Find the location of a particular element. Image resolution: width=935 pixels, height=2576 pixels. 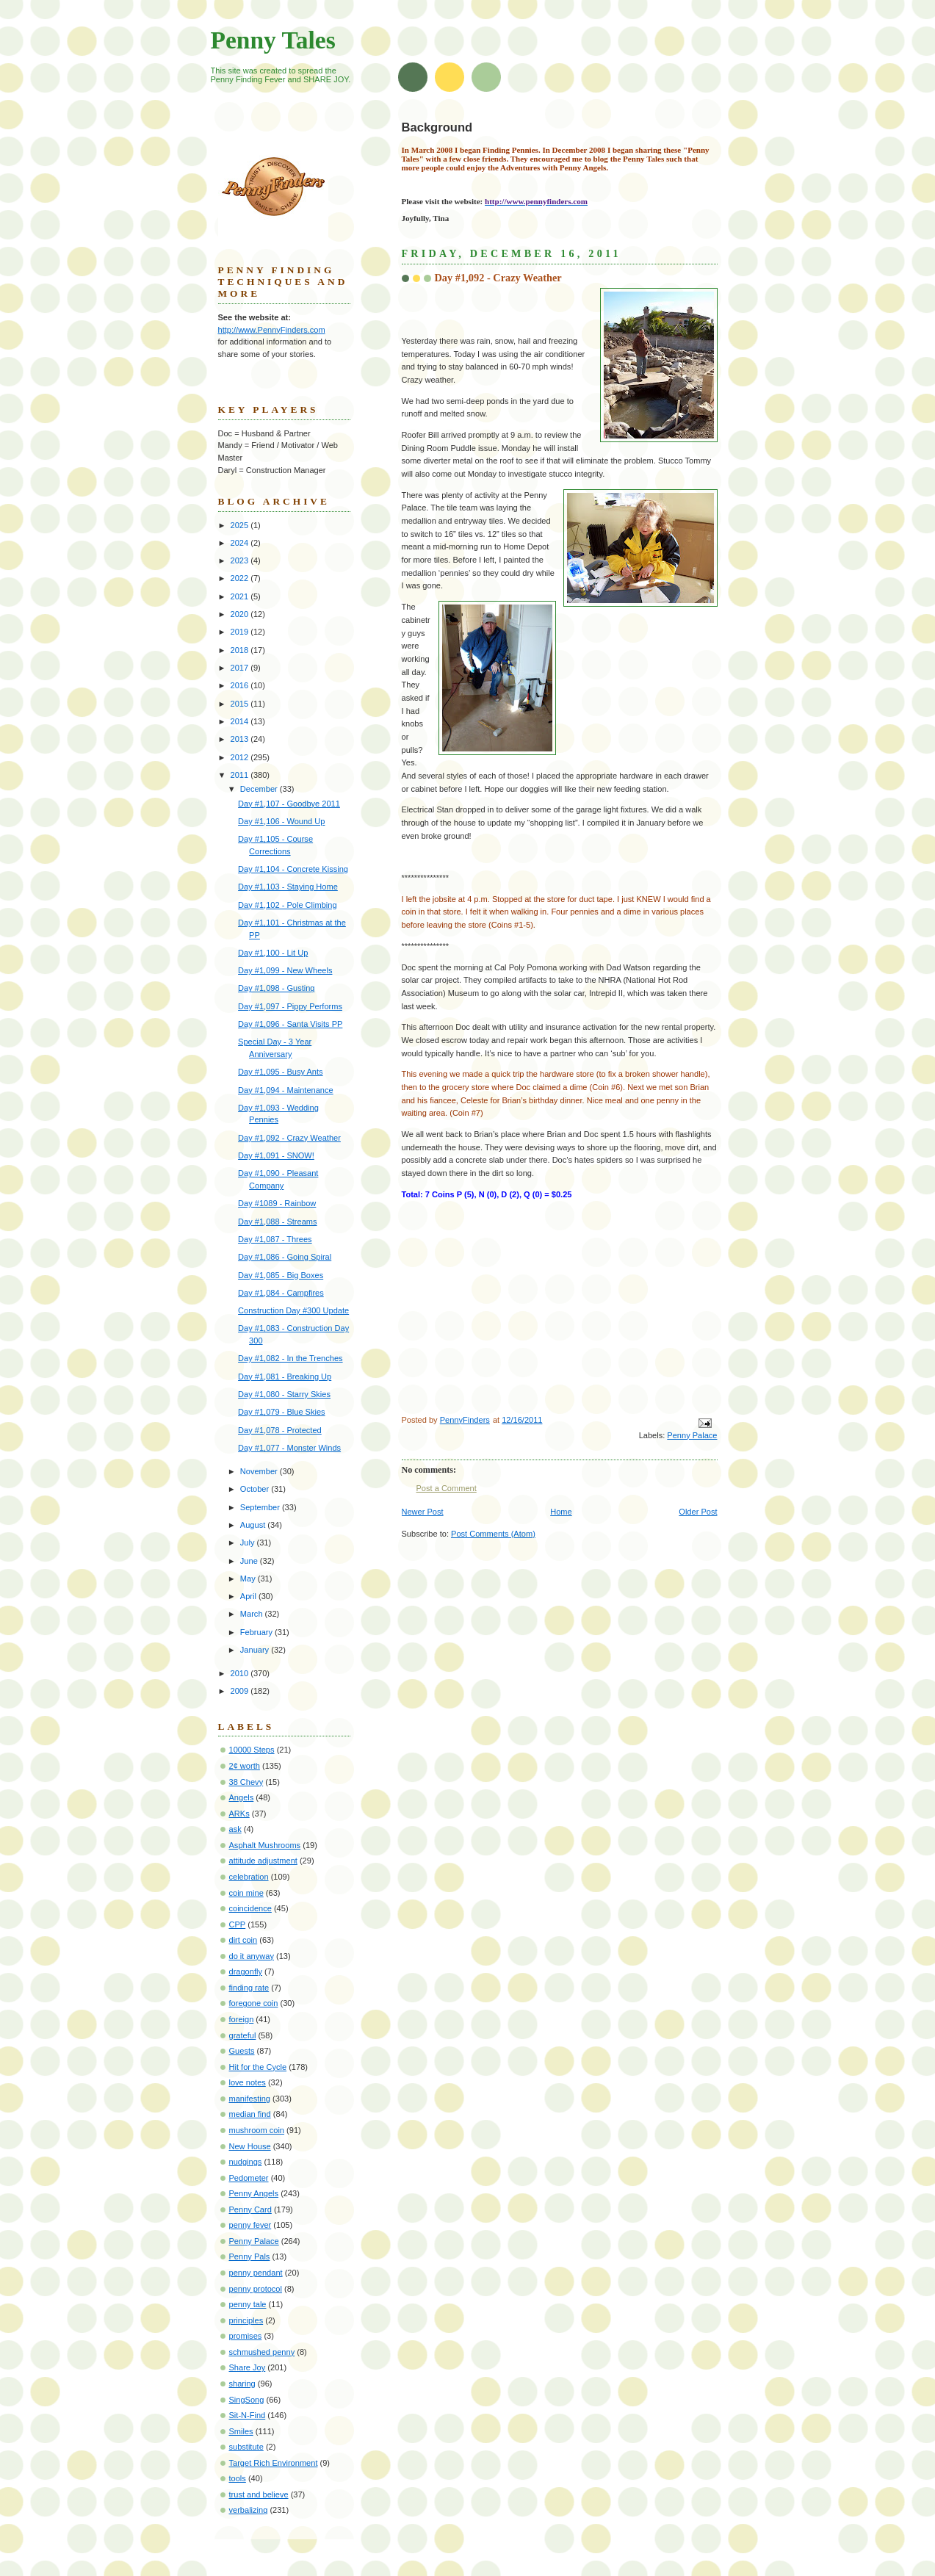

penny tale is located at coordinates (248, 2304).